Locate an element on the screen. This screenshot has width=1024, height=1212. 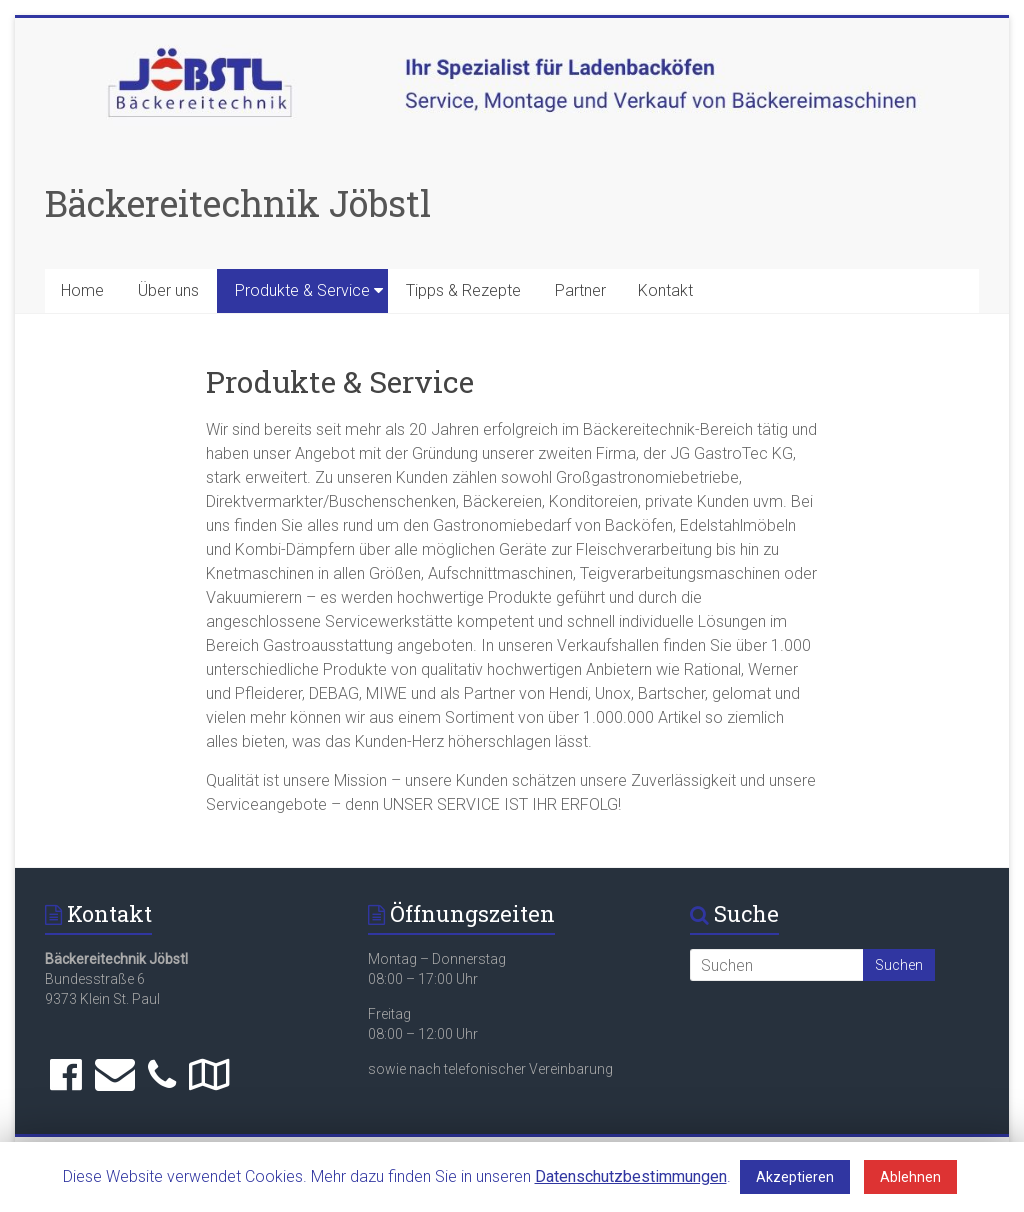
Partner is located at coordinates (580, 290).